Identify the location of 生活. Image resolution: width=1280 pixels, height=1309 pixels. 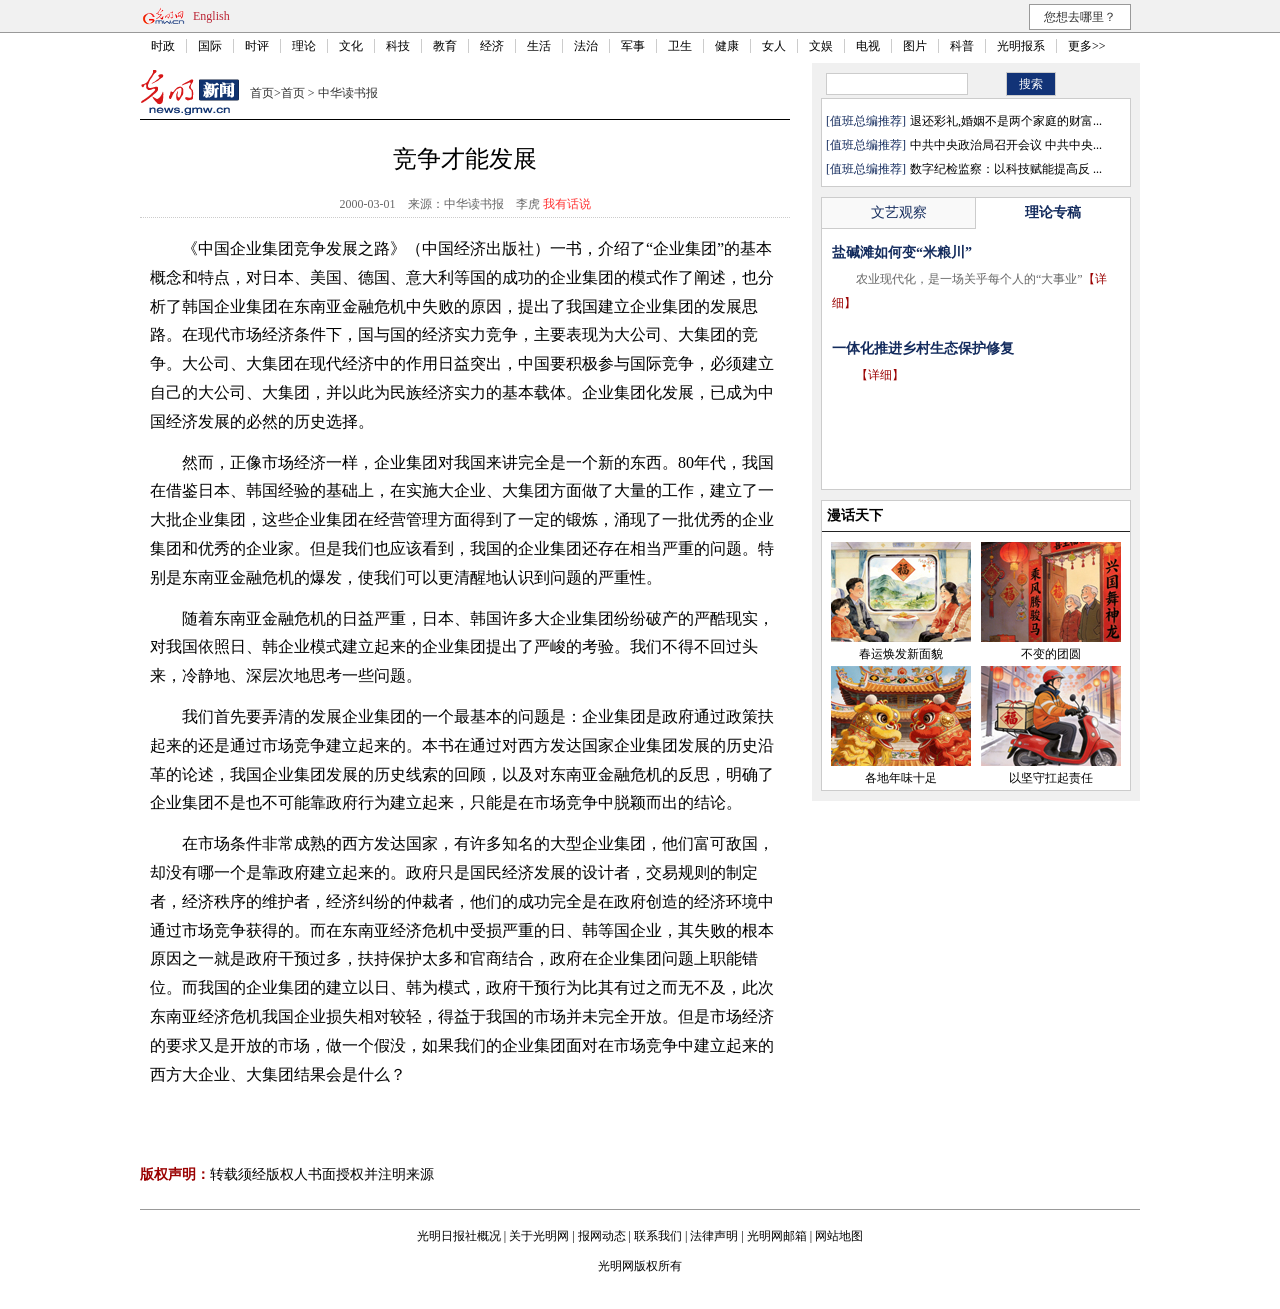
(539, 46).